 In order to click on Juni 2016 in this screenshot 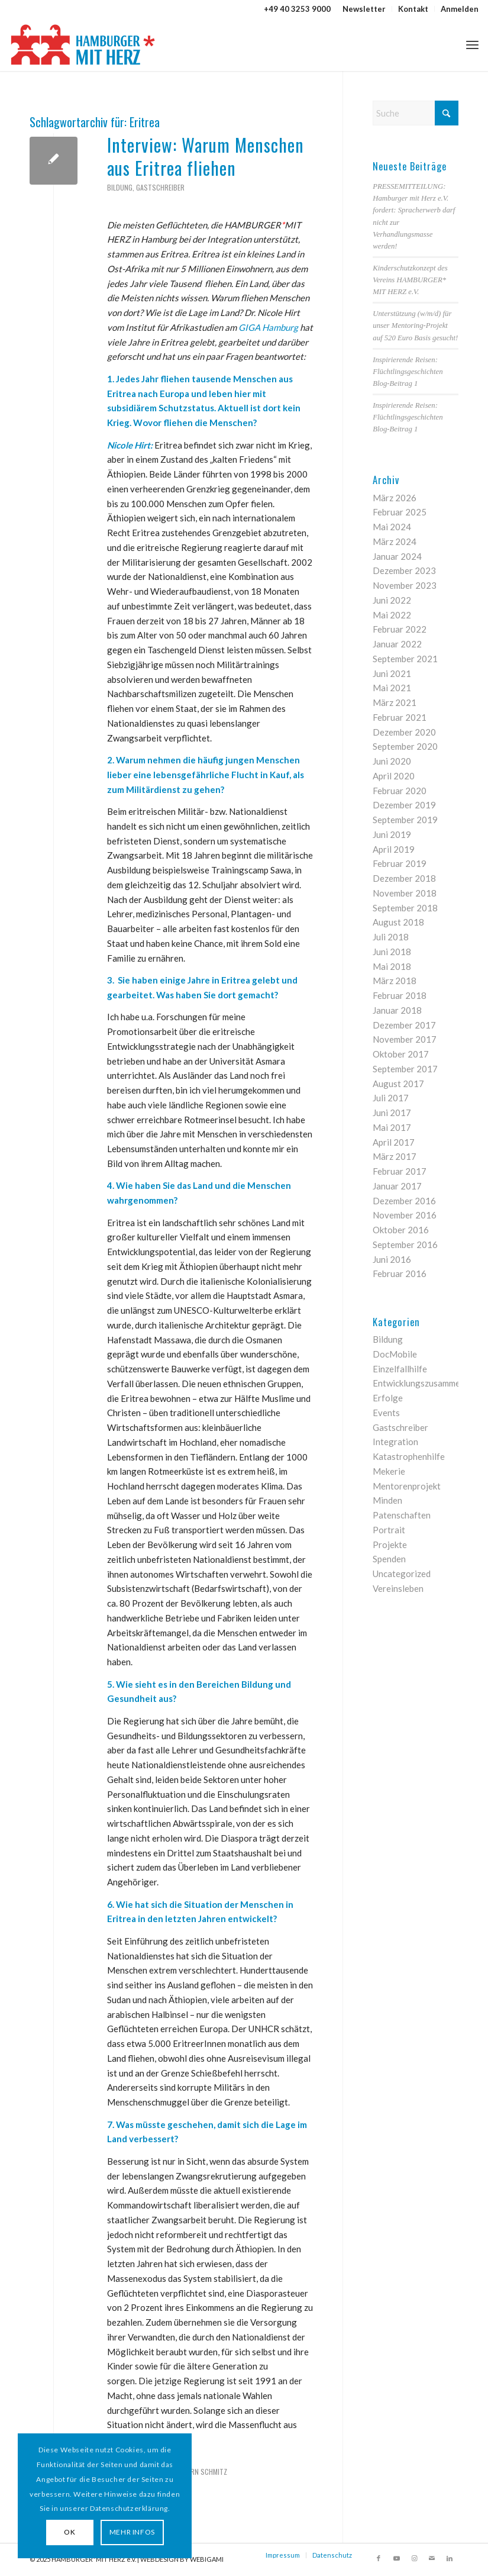, I will do `click(392, 1259)`.